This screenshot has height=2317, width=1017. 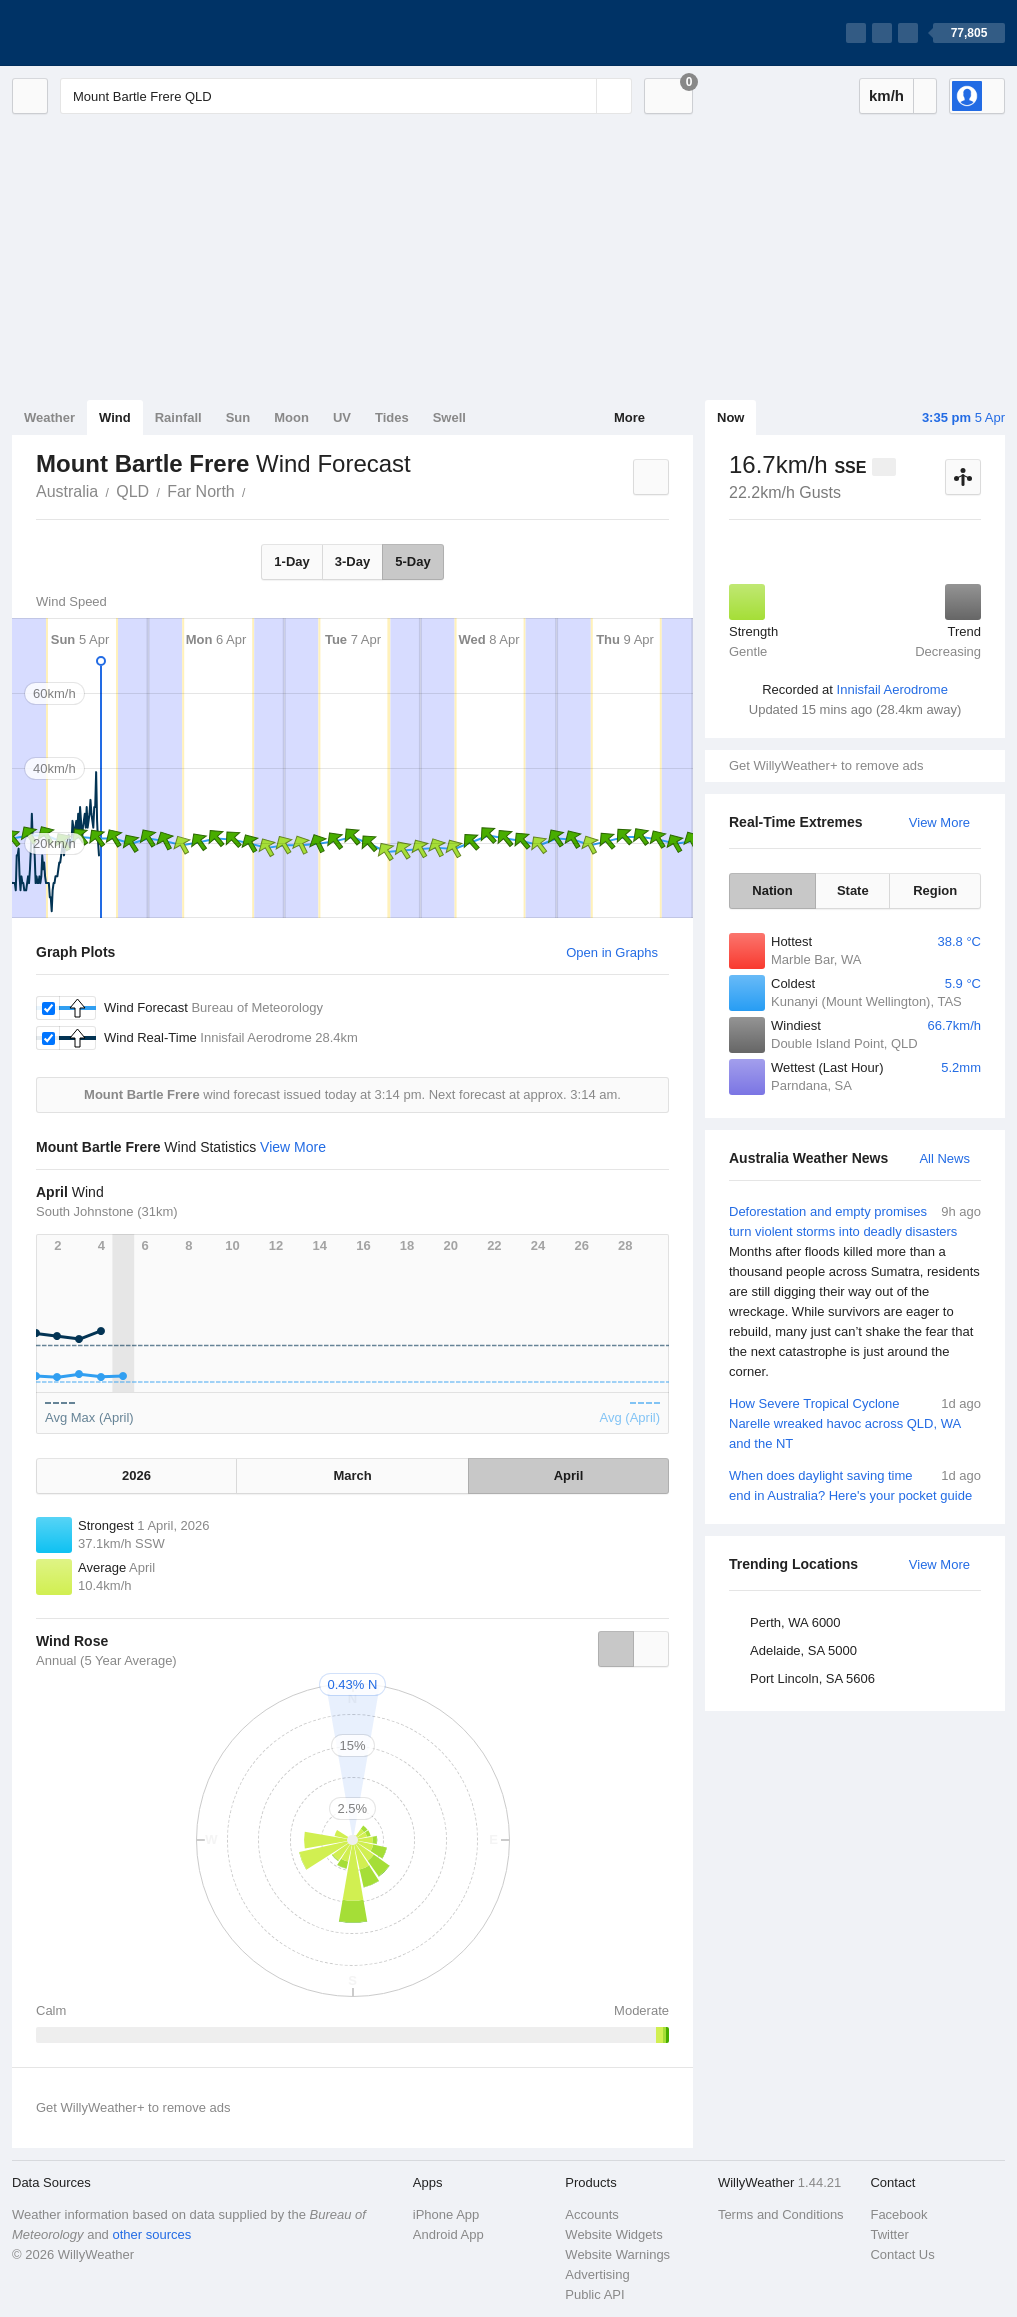 I want to click on Wind, so click(x=115, y=417).